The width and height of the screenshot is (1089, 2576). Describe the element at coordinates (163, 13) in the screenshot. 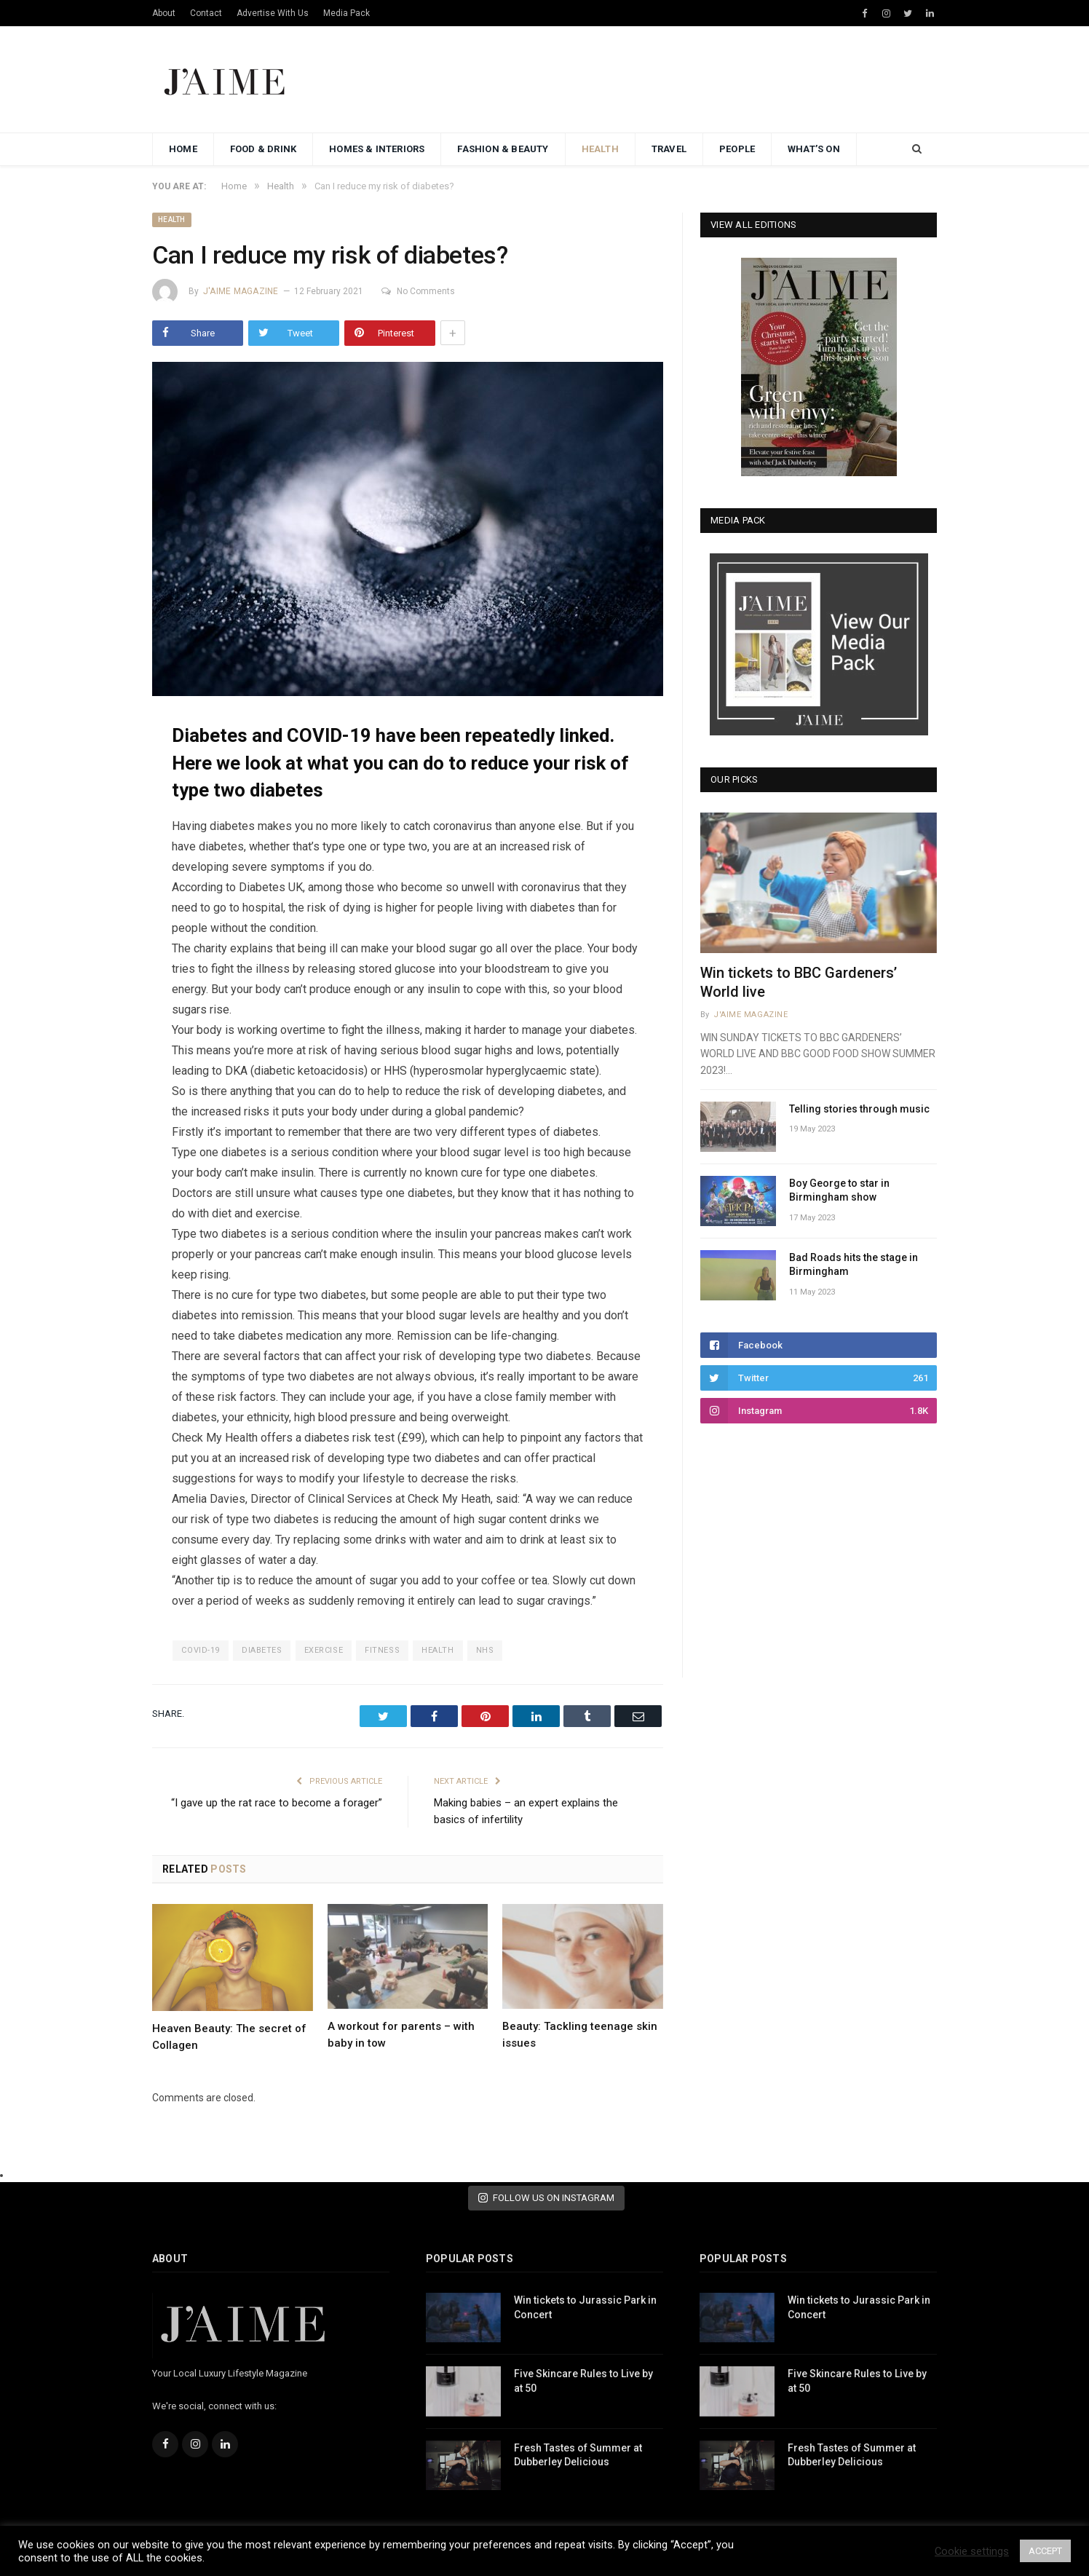

I see `About` at that location.